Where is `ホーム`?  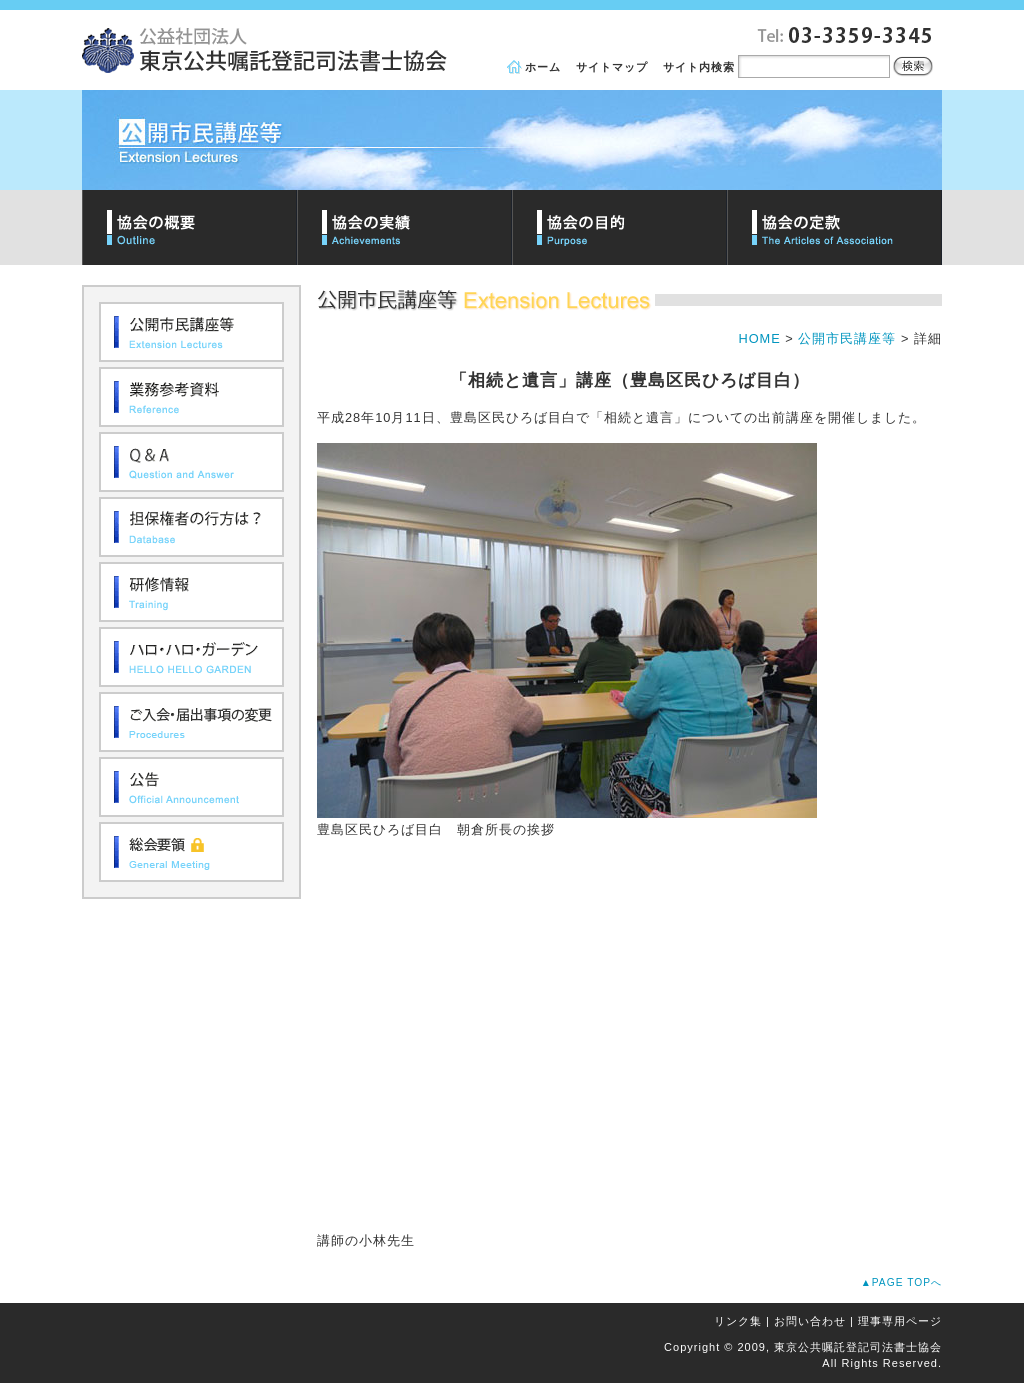
ホーム is located at coordinates (543, 67).